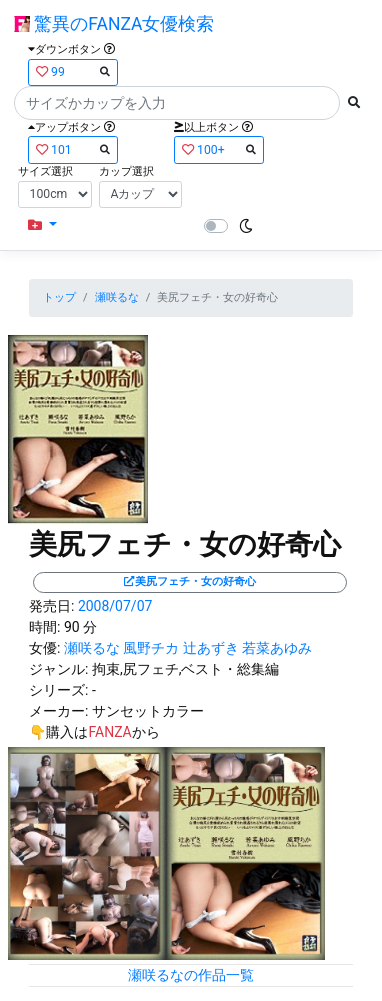  Describe the element at coordinates (58, 690) in the screenshot. I see `シリーズ:` at that location.